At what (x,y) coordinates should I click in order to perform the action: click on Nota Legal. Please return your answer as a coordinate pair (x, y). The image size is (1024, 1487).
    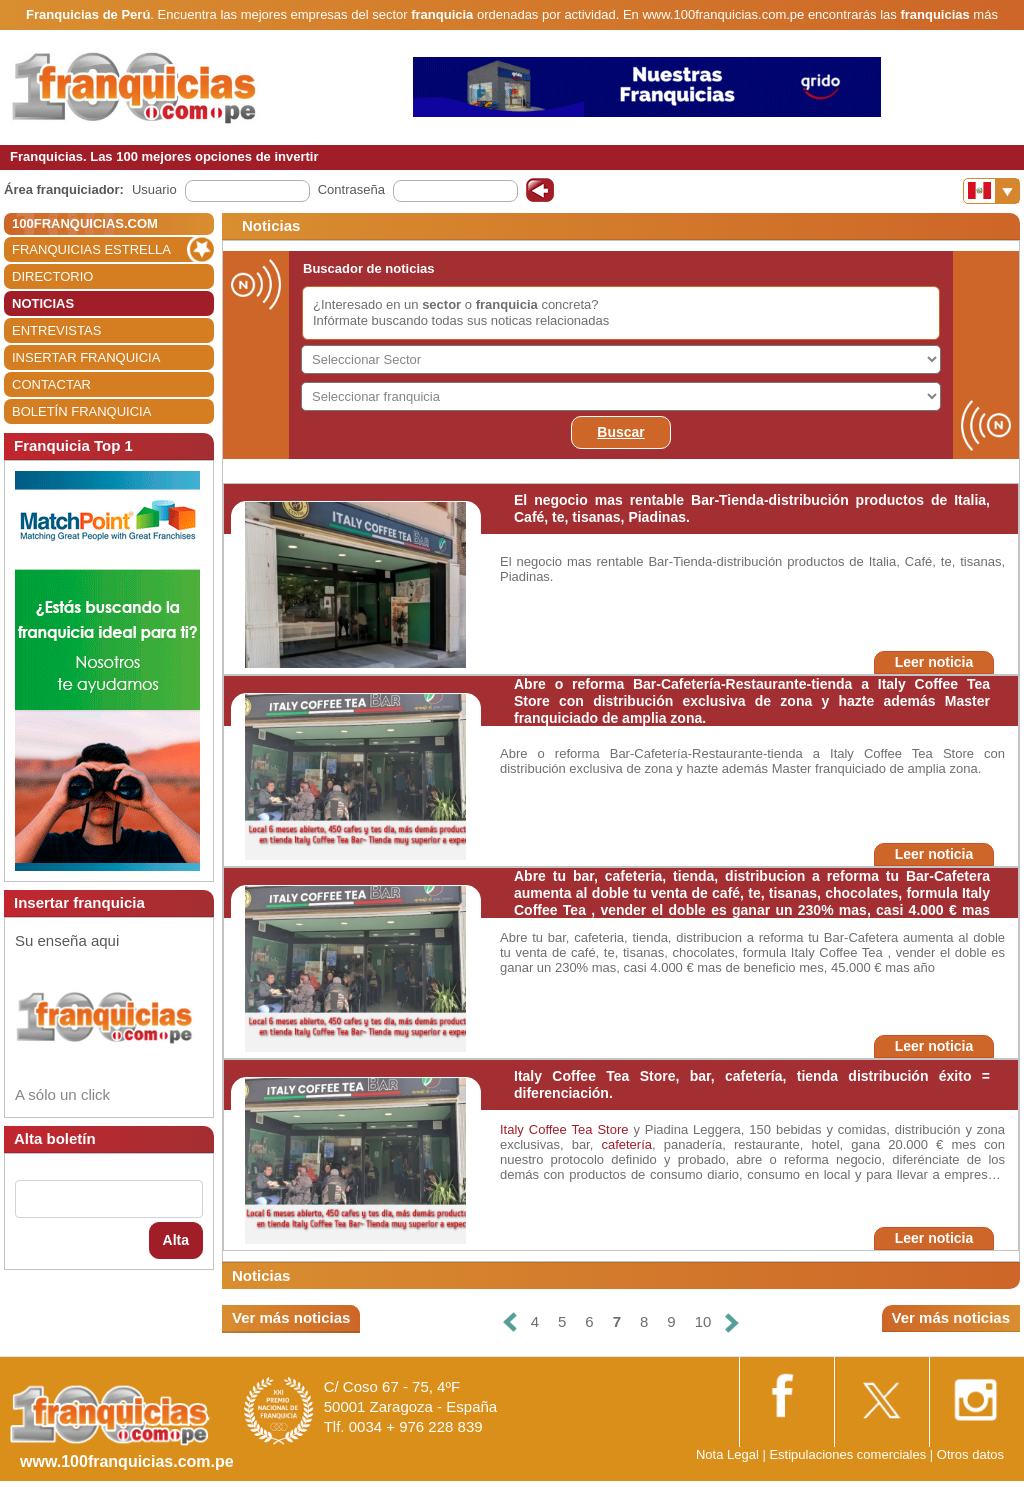
    Looking at the image, I should click on (727, 1454).